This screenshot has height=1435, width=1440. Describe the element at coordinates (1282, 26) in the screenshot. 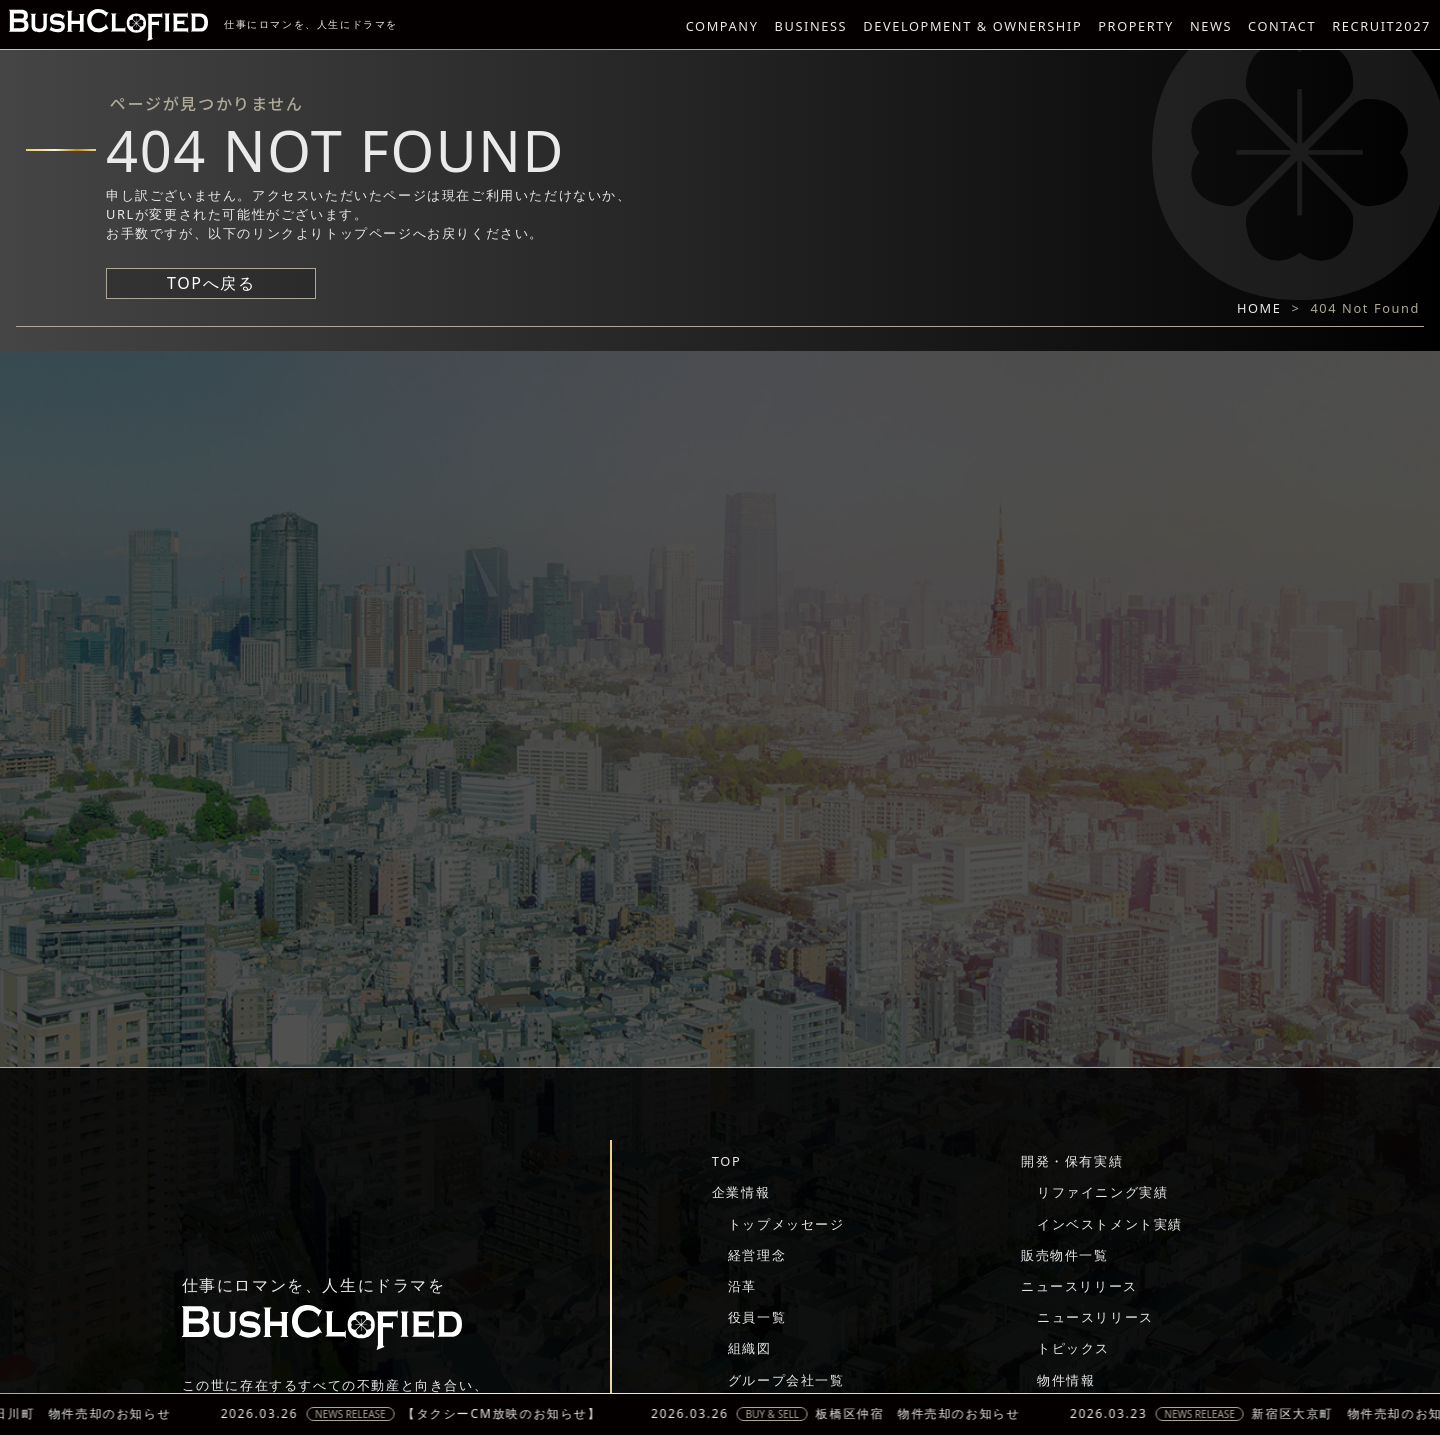

I see `CONTACT` at that location.